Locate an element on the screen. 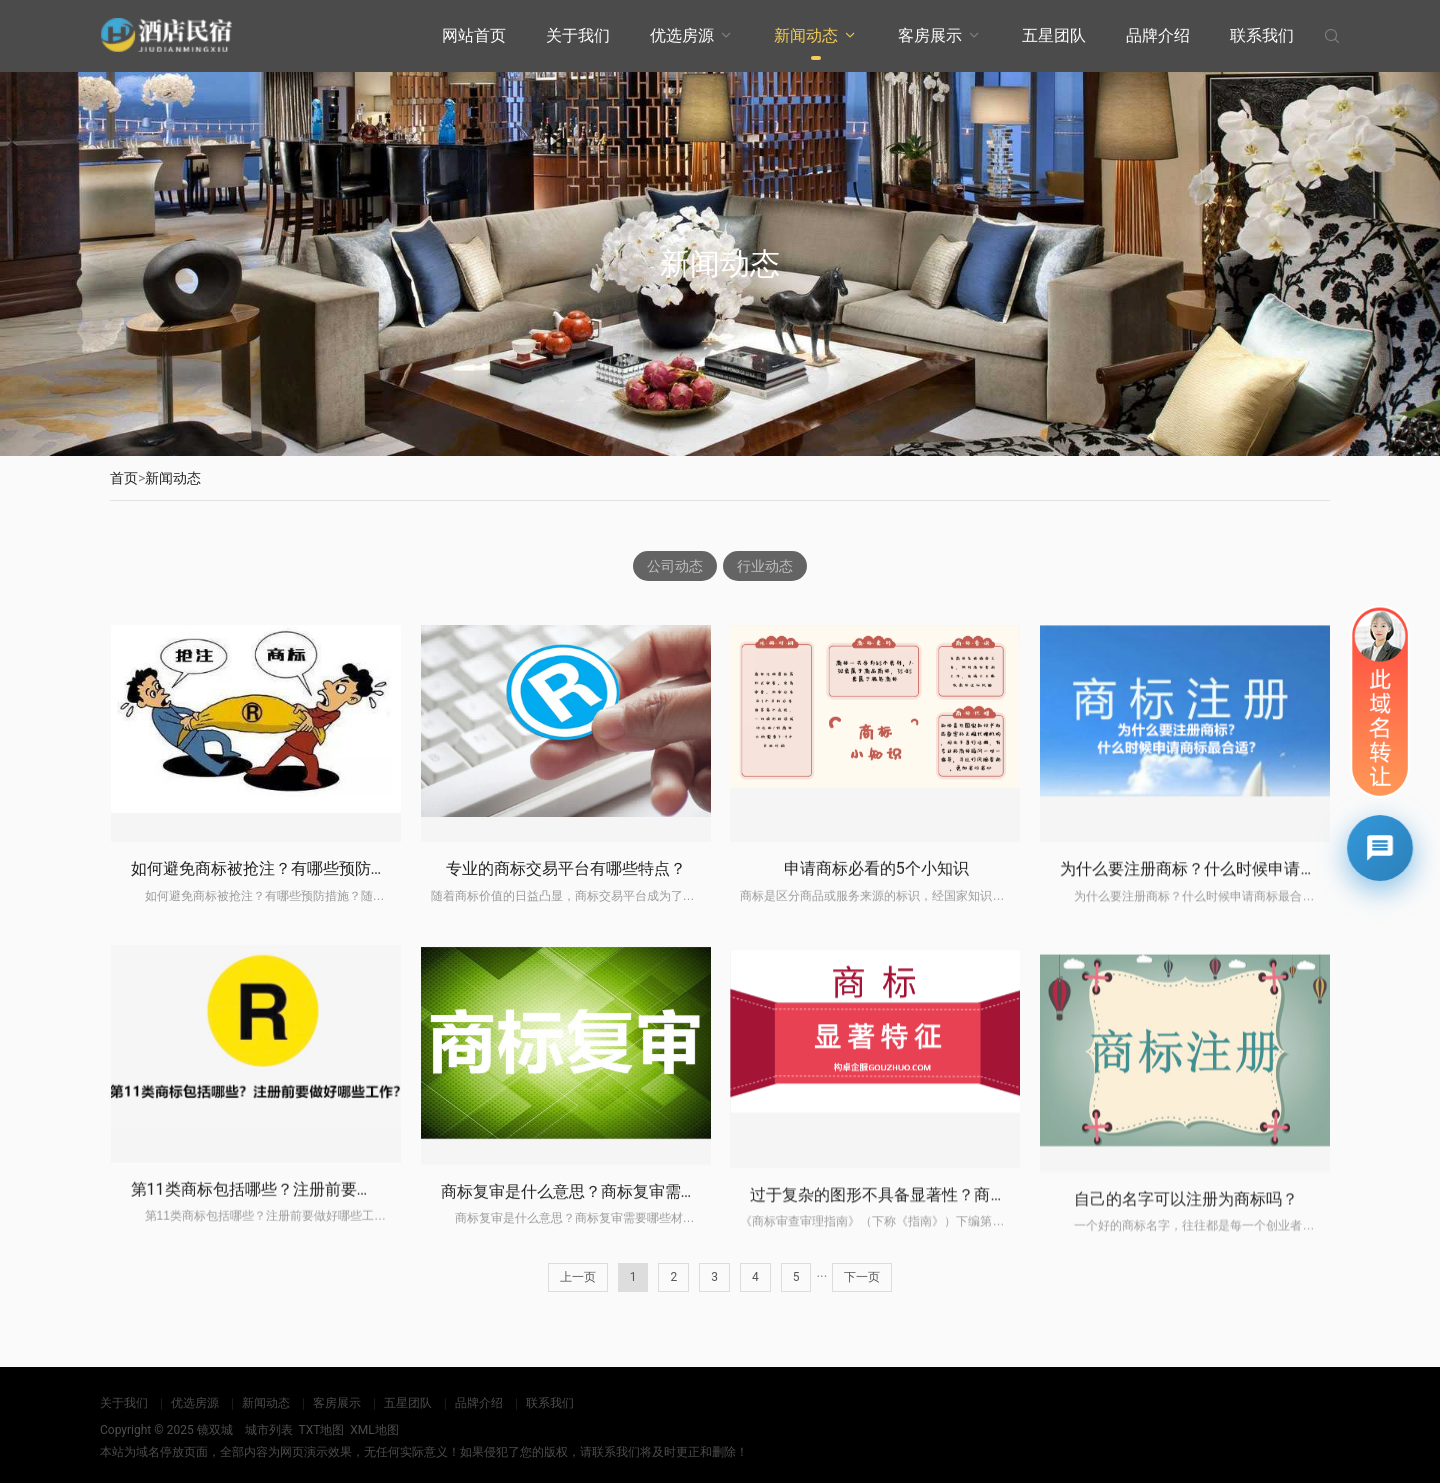  为什么要注册商标？什么时候申请商标最合适？ is located at coordinates (1228, 996).